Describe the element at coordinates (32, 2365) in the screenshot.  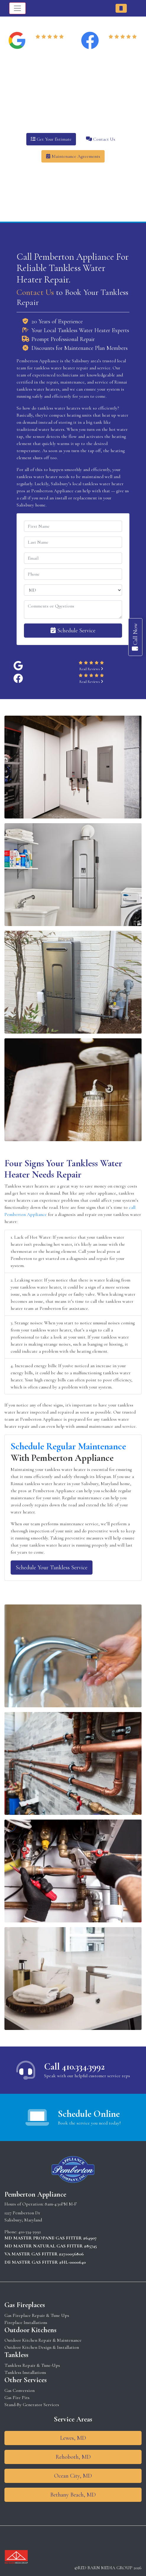
I see `Tankless Repair & Tune-Ups` at that location.